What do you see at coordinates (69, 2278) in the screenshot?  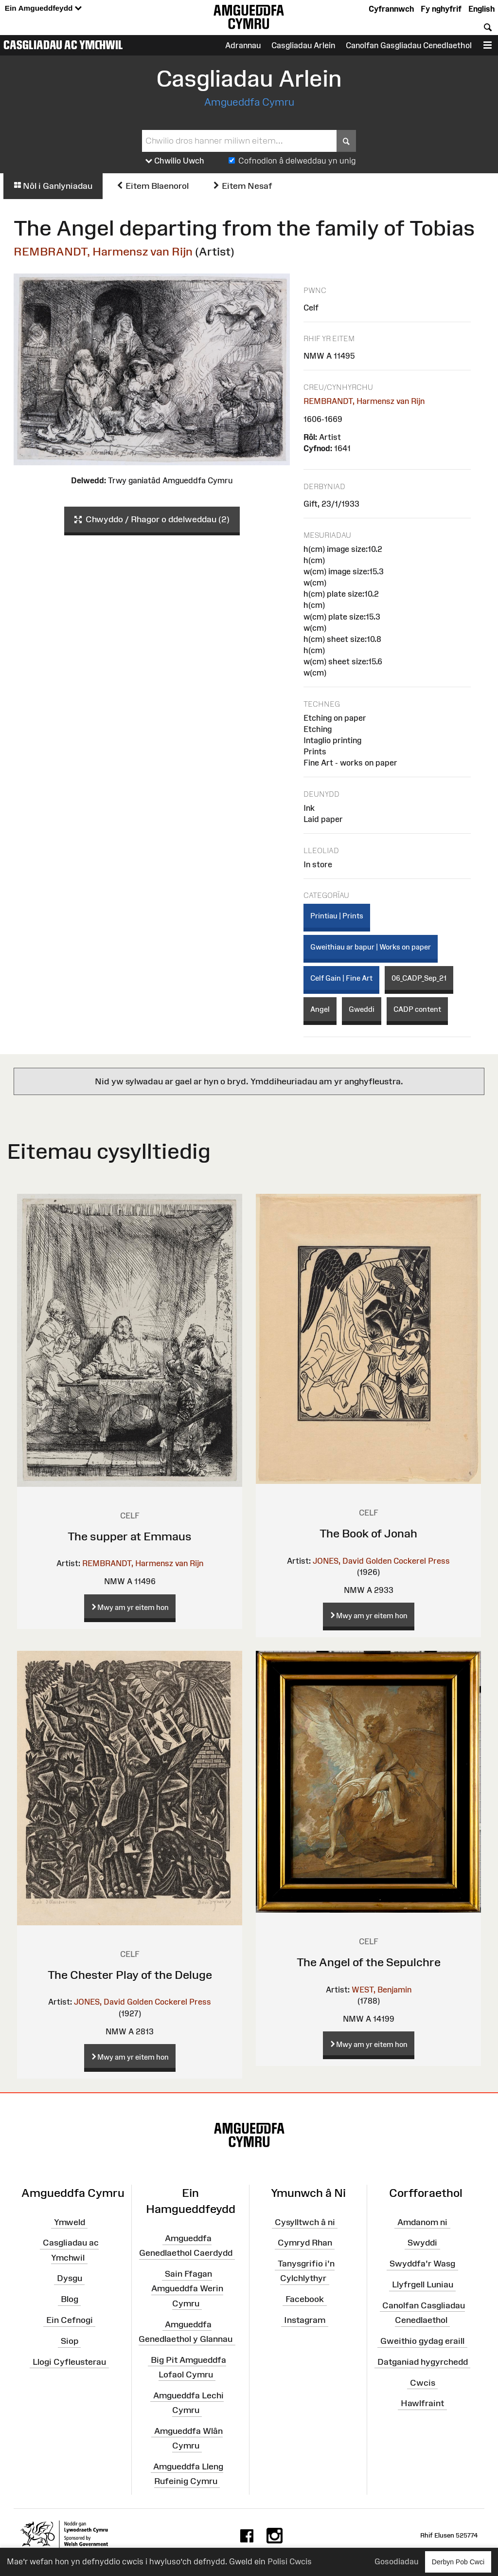 I see `Dysgu` at bounding box center [69, 2278].